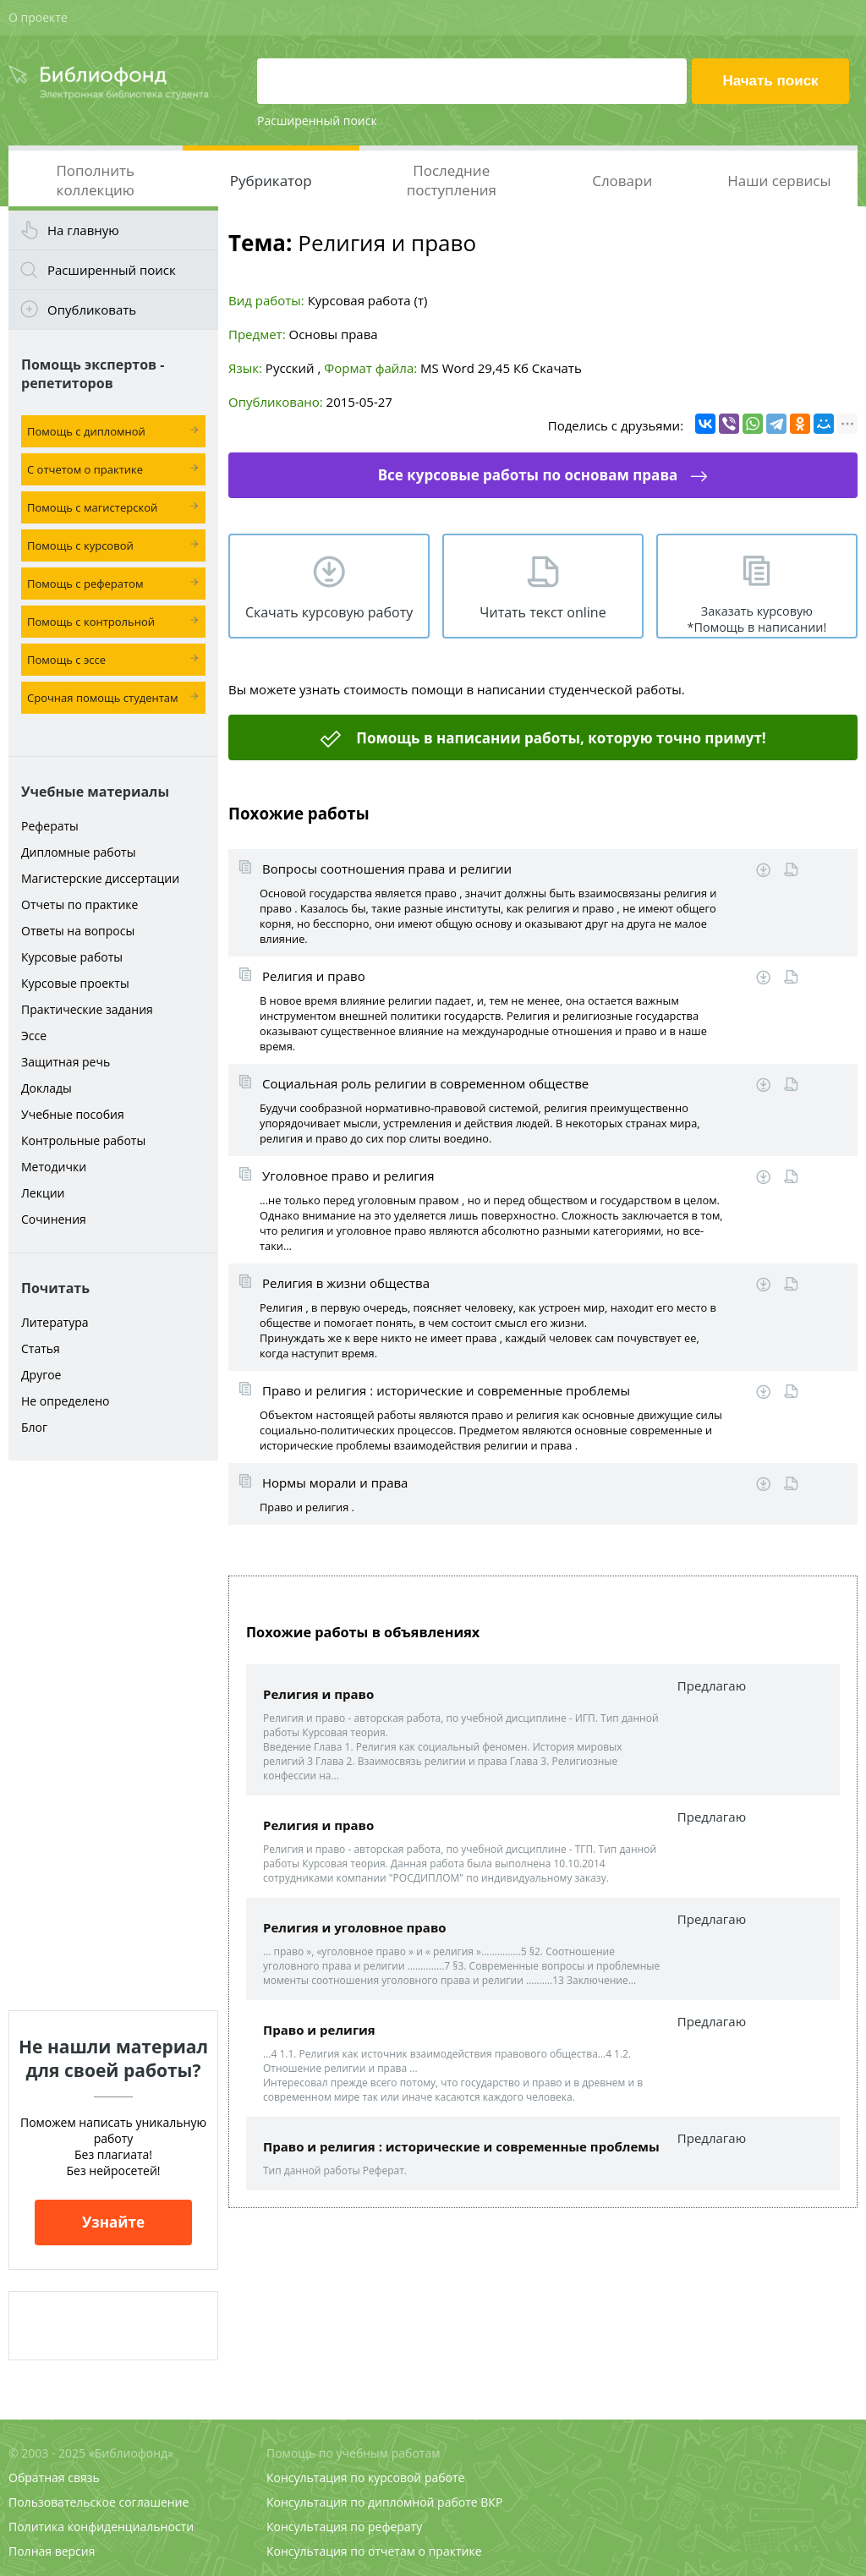 This screenshot has height=2576, width=866. What do you see at coordinates (91, 621) in the screenshot?
I see `Помощь с контрольной` at bounding box center [91, 621].